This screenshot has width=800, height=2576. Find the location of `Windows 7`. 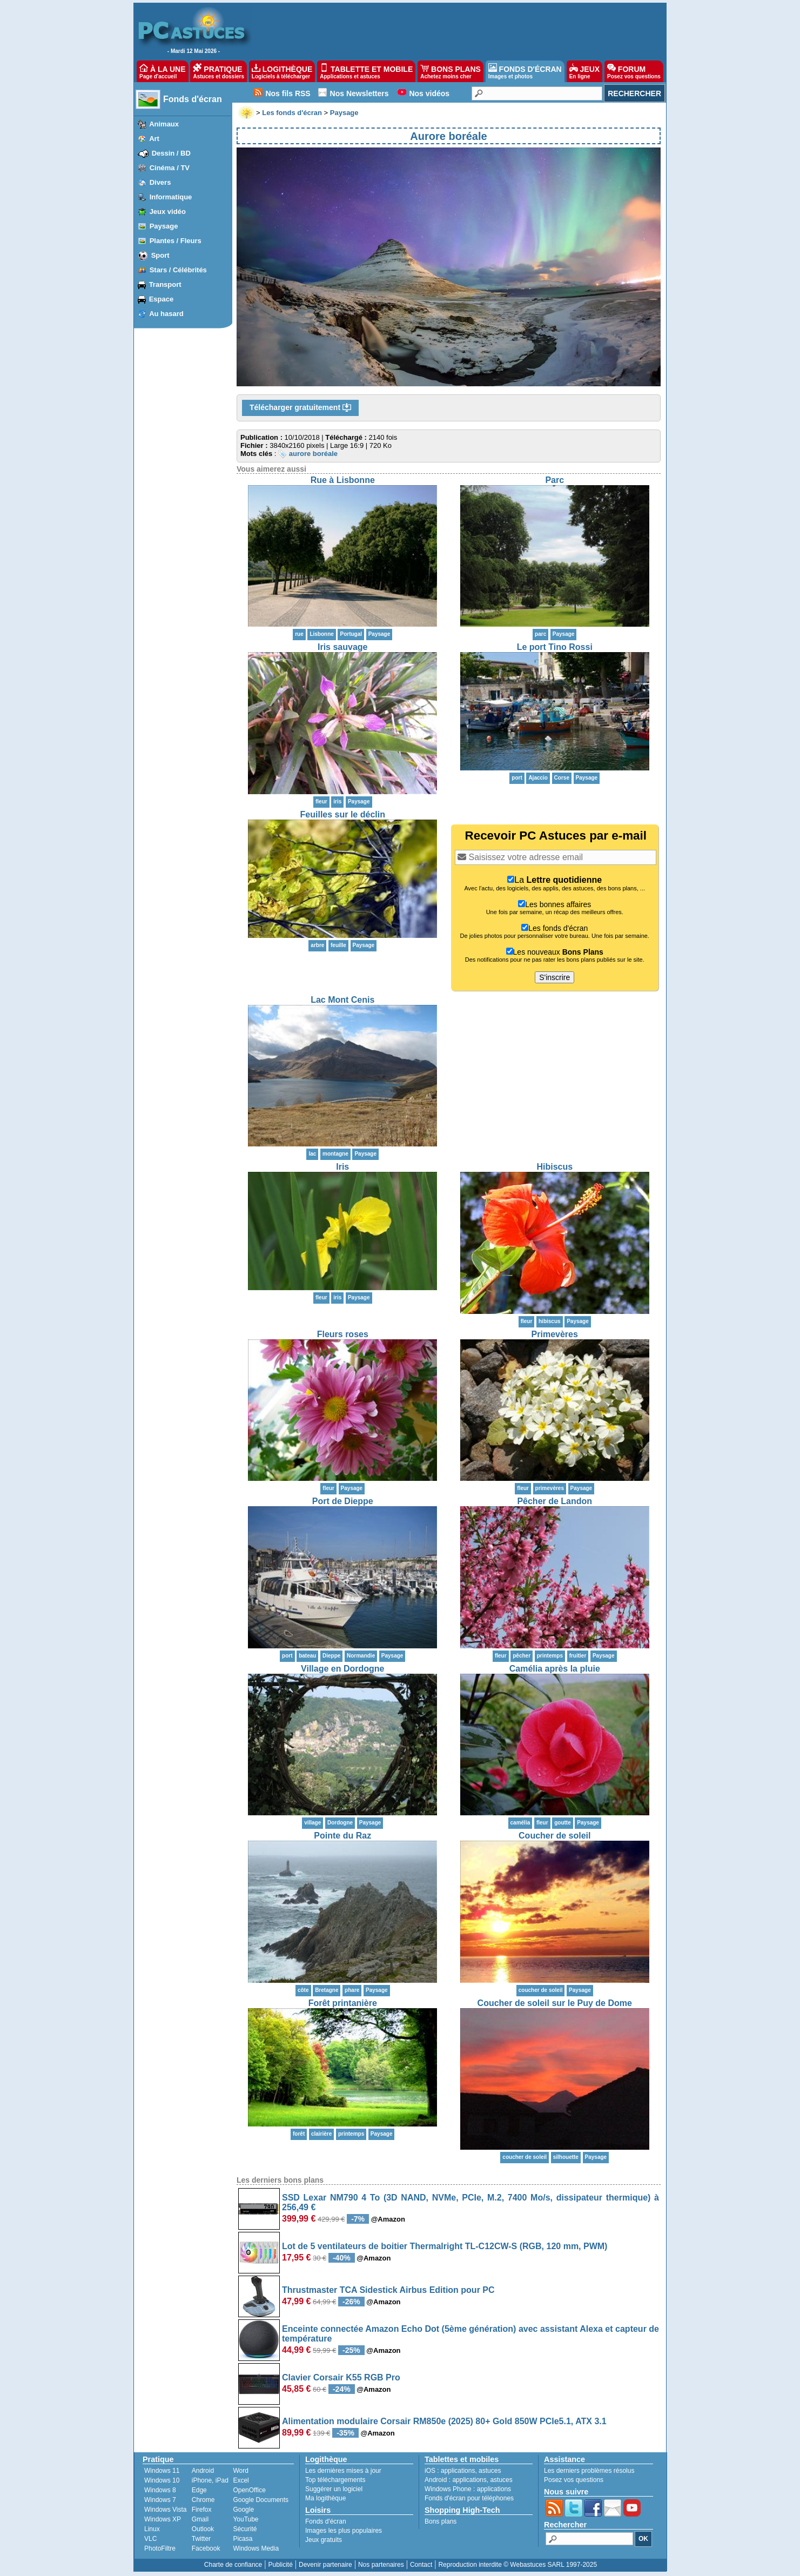

Windows 7 is located at coordinates (160, 2500).